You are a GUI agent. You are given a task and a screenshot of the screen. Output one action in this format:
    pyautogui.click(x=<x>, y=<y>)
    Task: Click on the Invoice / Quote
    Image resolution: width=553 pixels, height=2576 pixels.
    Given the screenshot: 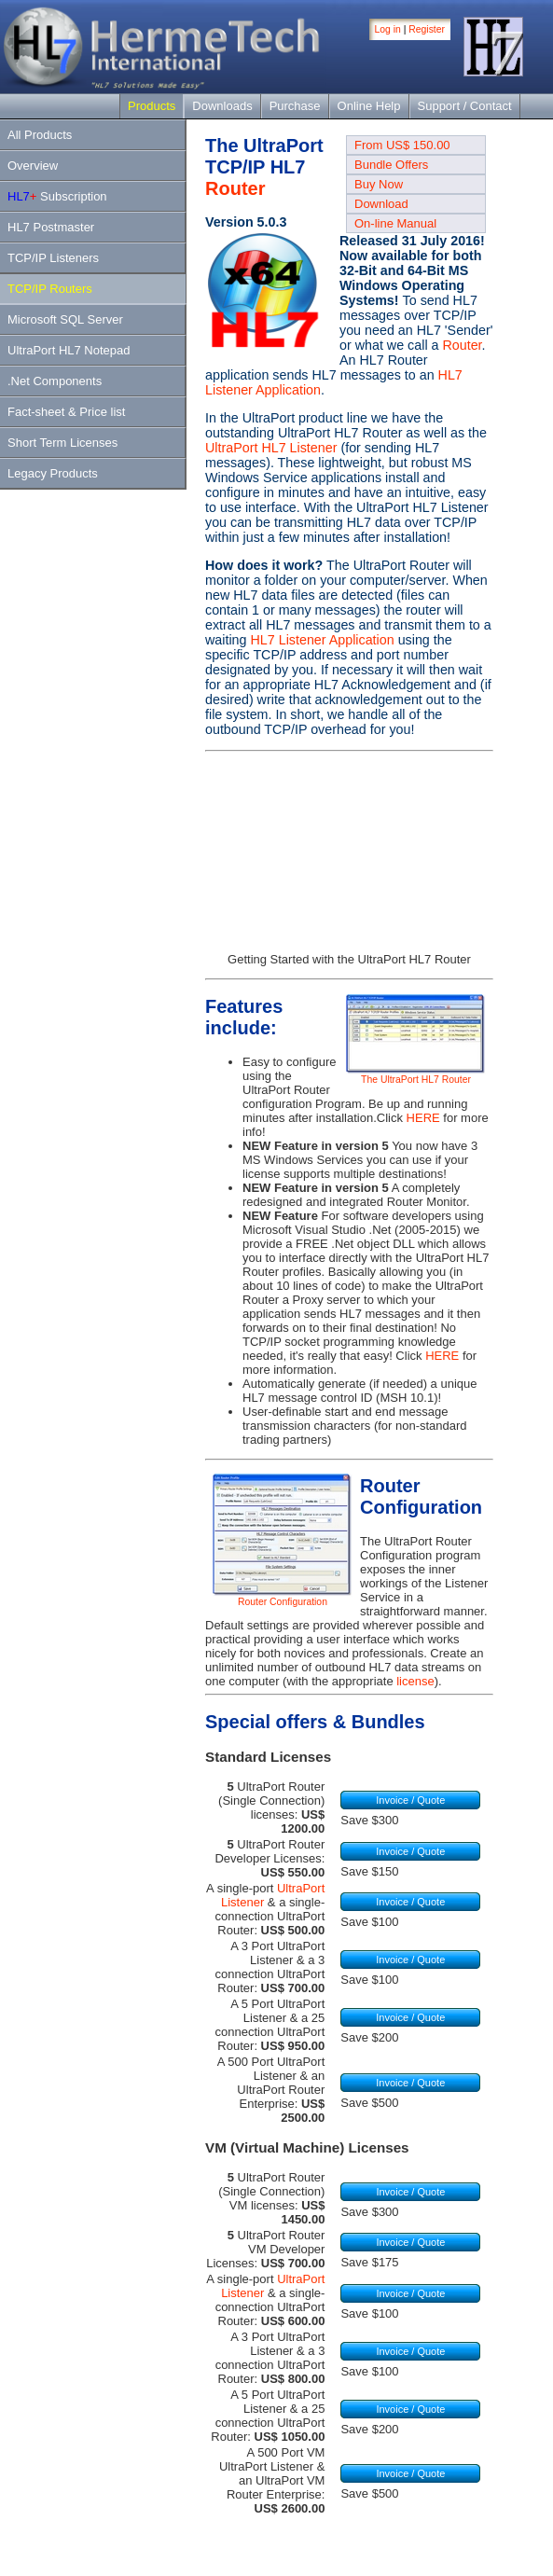 What is the action you would take?
    pyautogui.click(x=410, y=1800)
    